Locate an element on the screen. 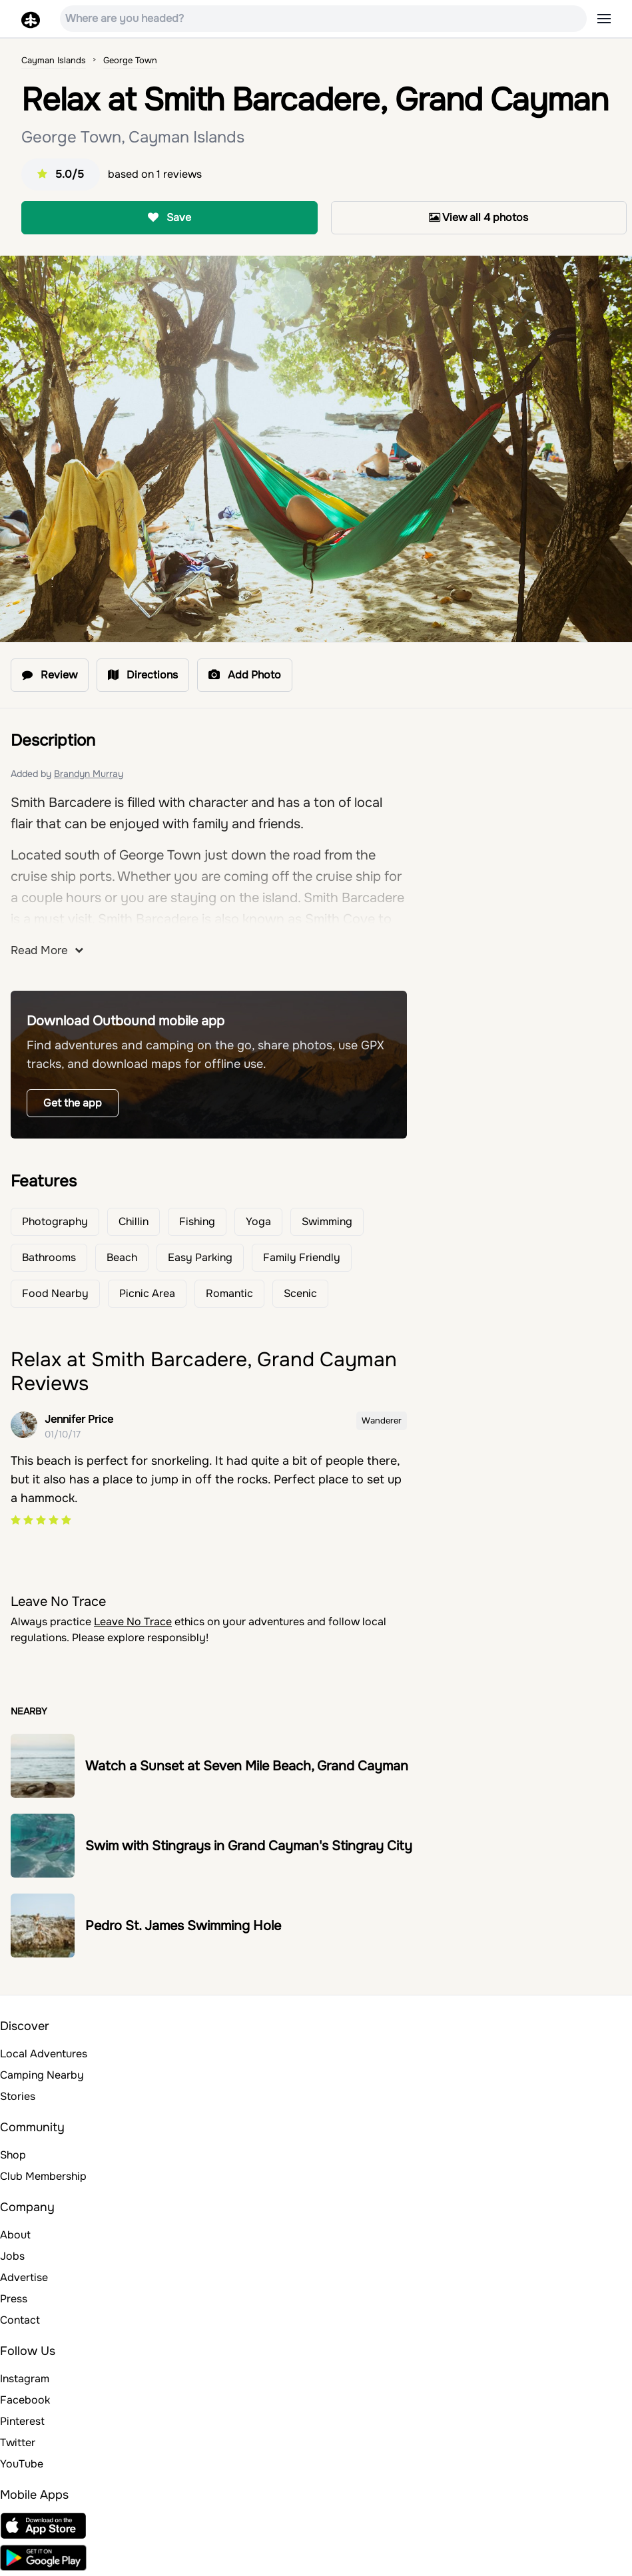  Instagram is located at coordinates (24, 2379).